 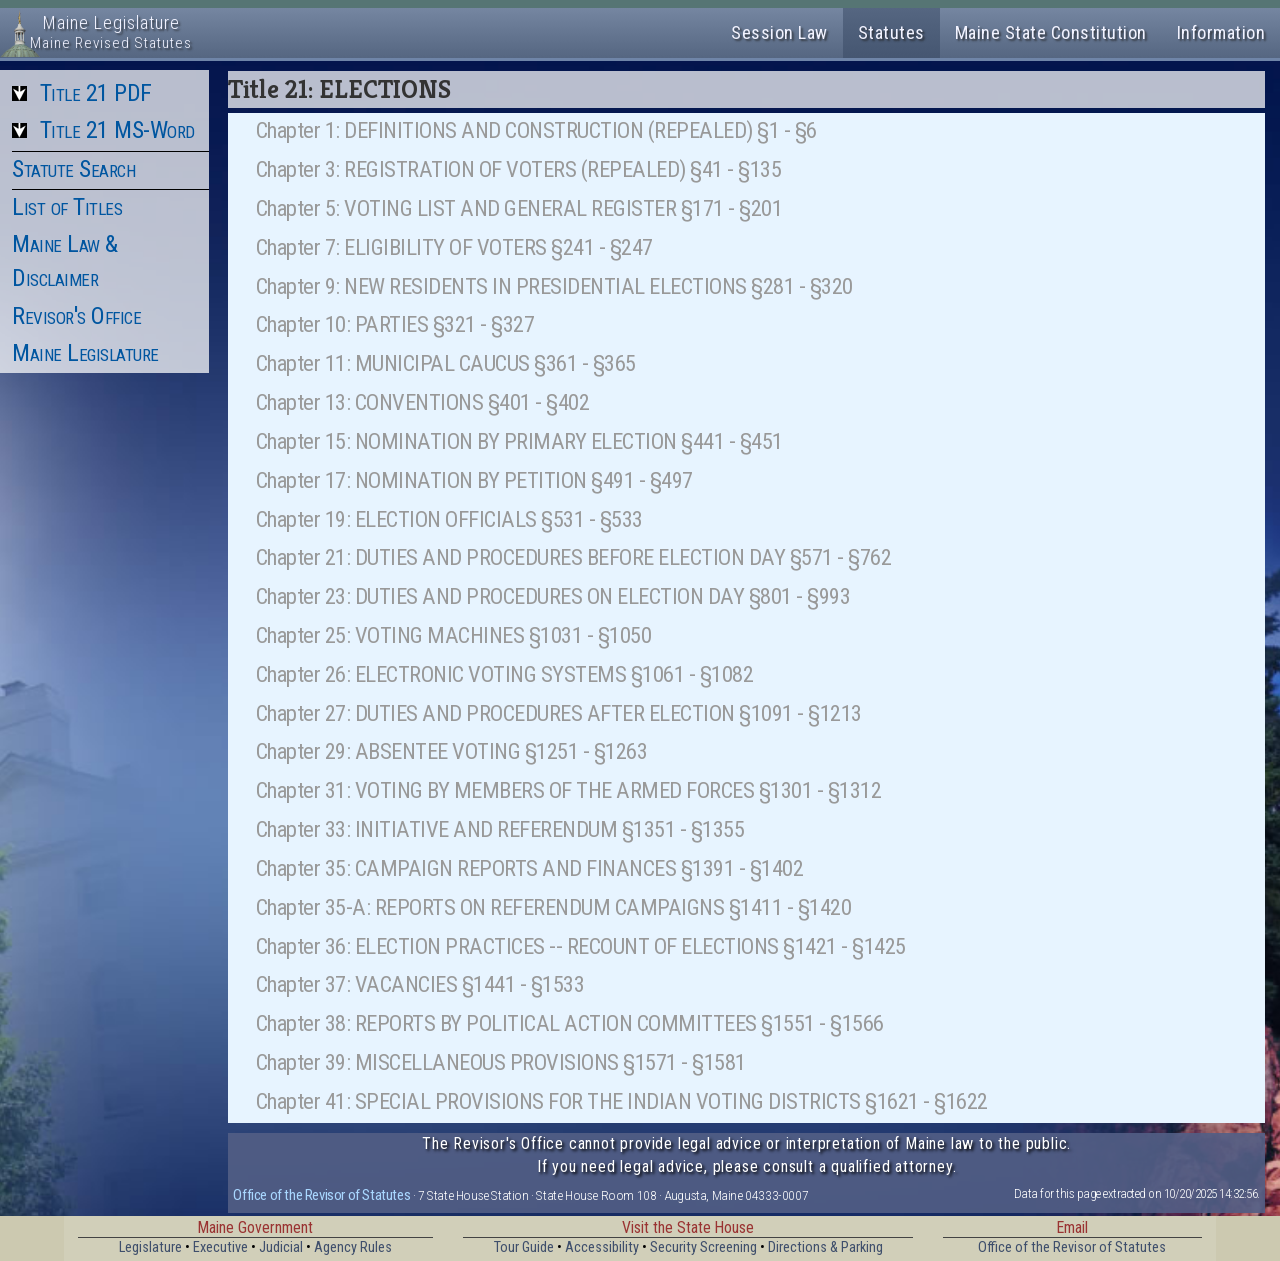 I want to click on Chapter 5: VOTING LIST AND GENERAL REGISTER, so click(x=466, y=208).